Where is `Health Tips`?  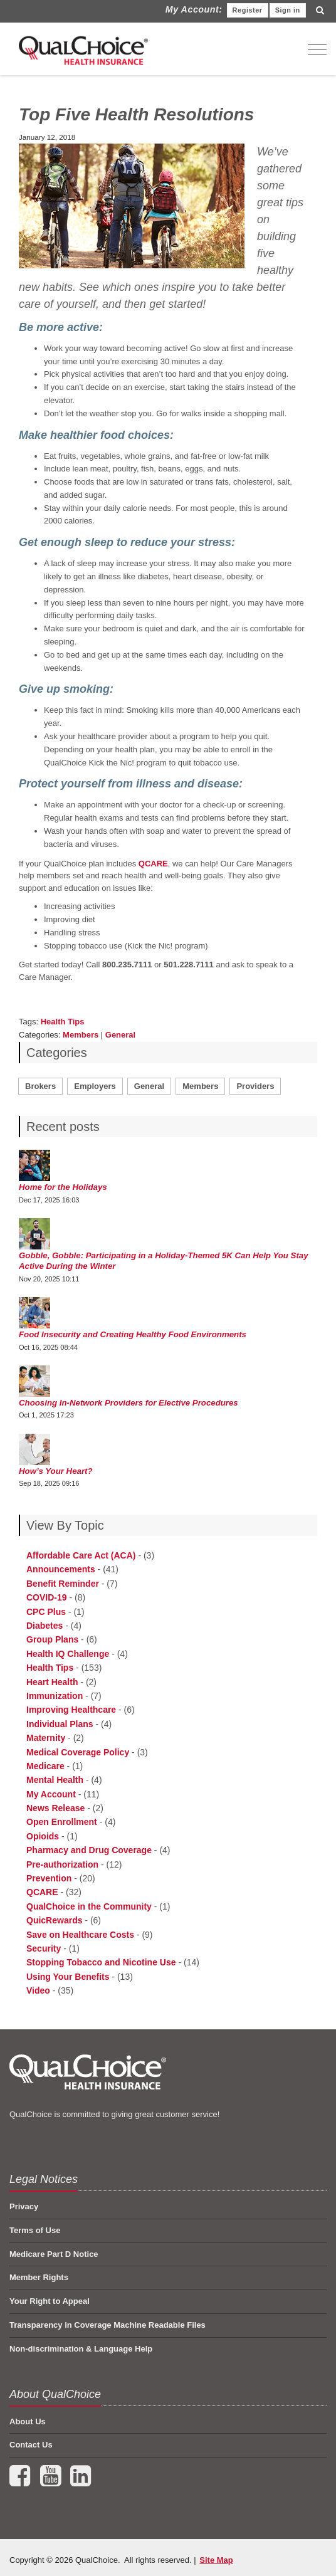
Health Tips is located at coordinates (63, 1021).